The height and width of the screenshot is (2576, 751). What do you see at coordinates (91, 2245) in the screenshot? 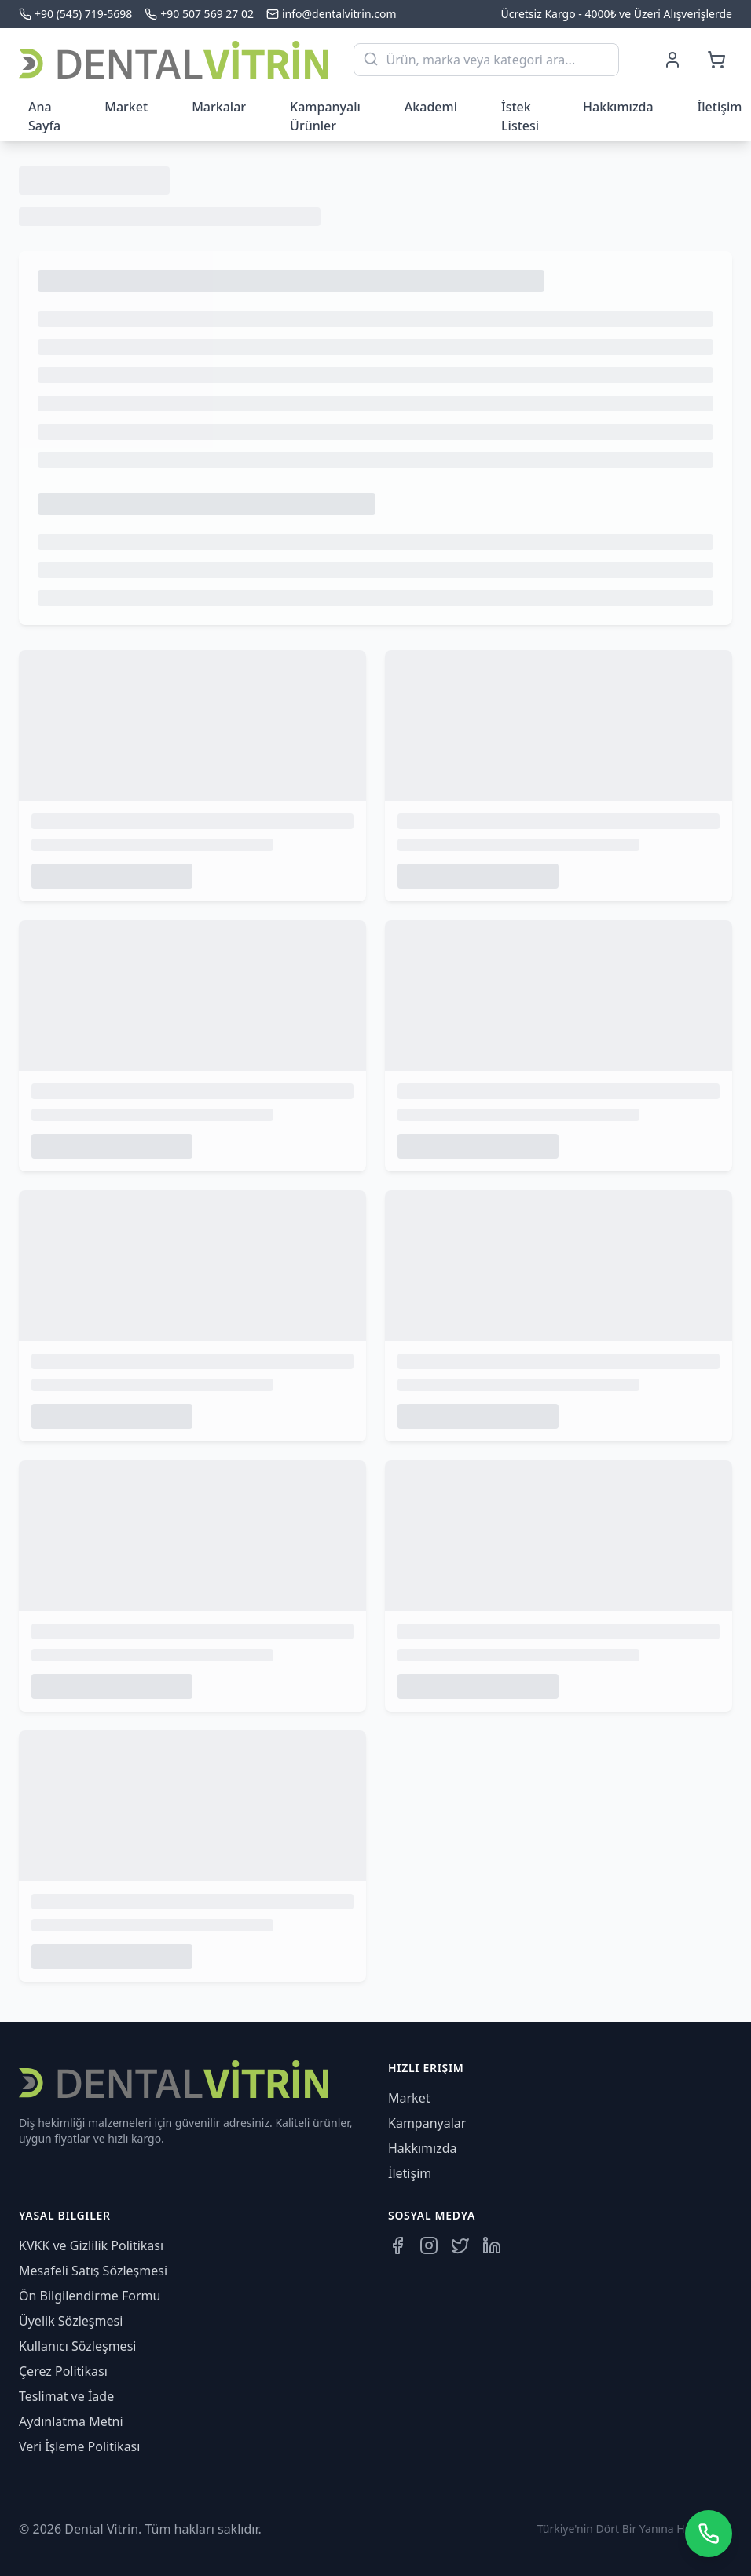
I see `KVKK ve Gizlilik Politikası` at bounding box center [91, 2245].